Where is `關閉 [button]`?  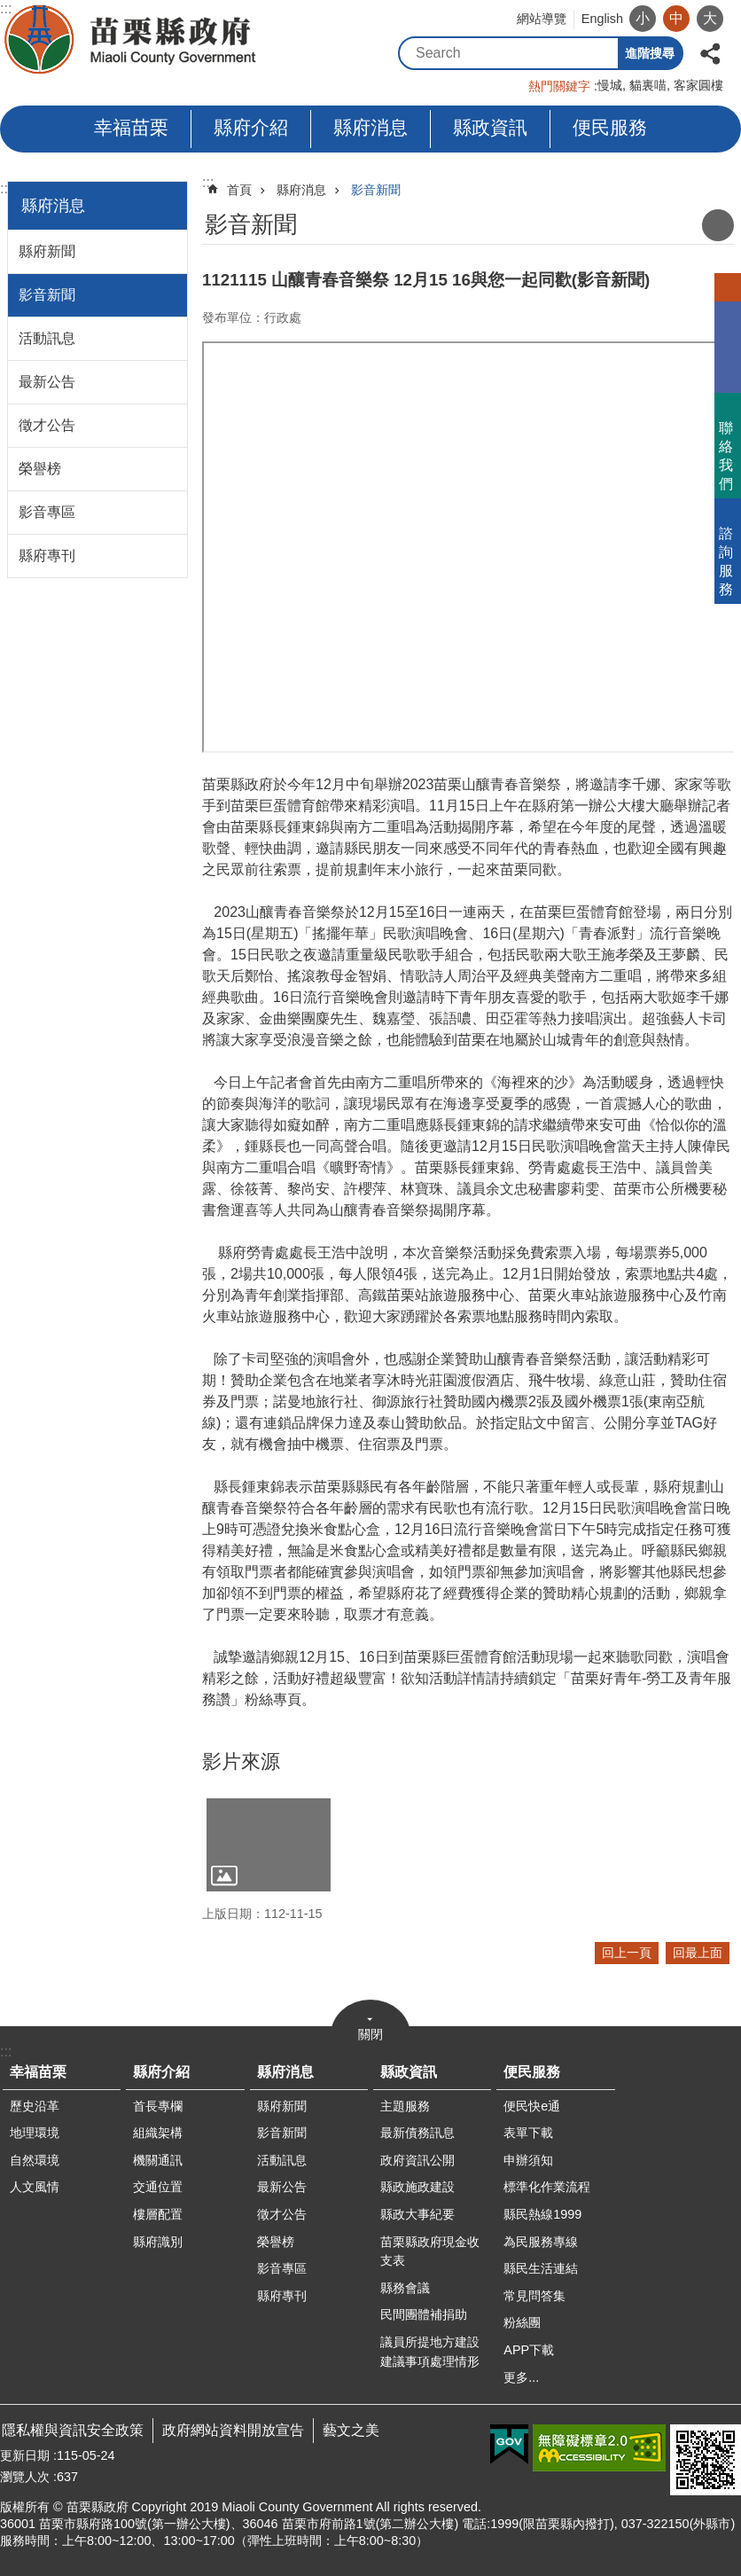 關閉 [button] is located at coordinates (370, 2034).